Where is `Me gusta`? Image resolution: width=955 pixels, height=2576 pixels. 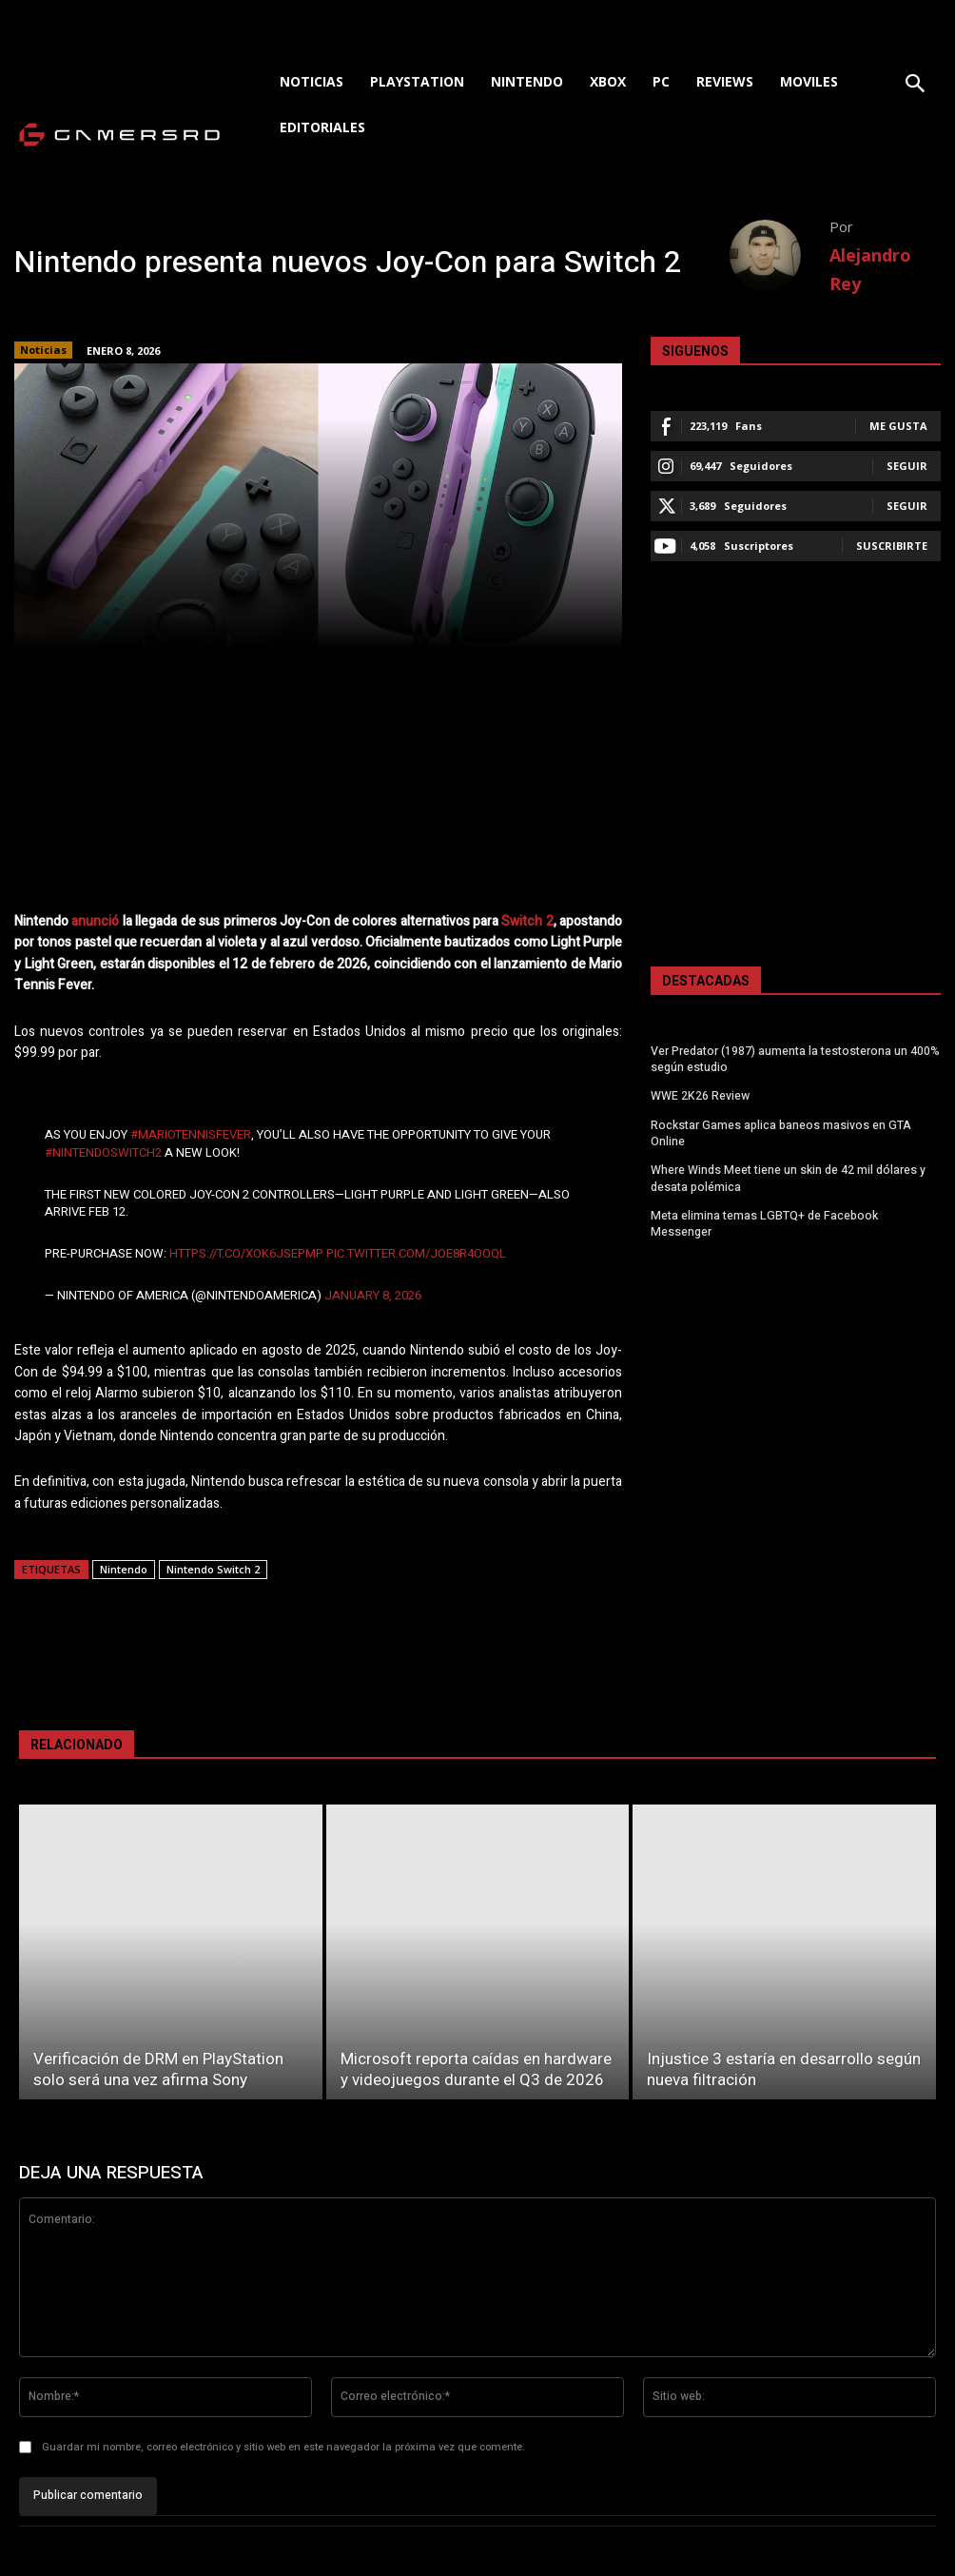
Me gusta is located at coordinates (898, 426).